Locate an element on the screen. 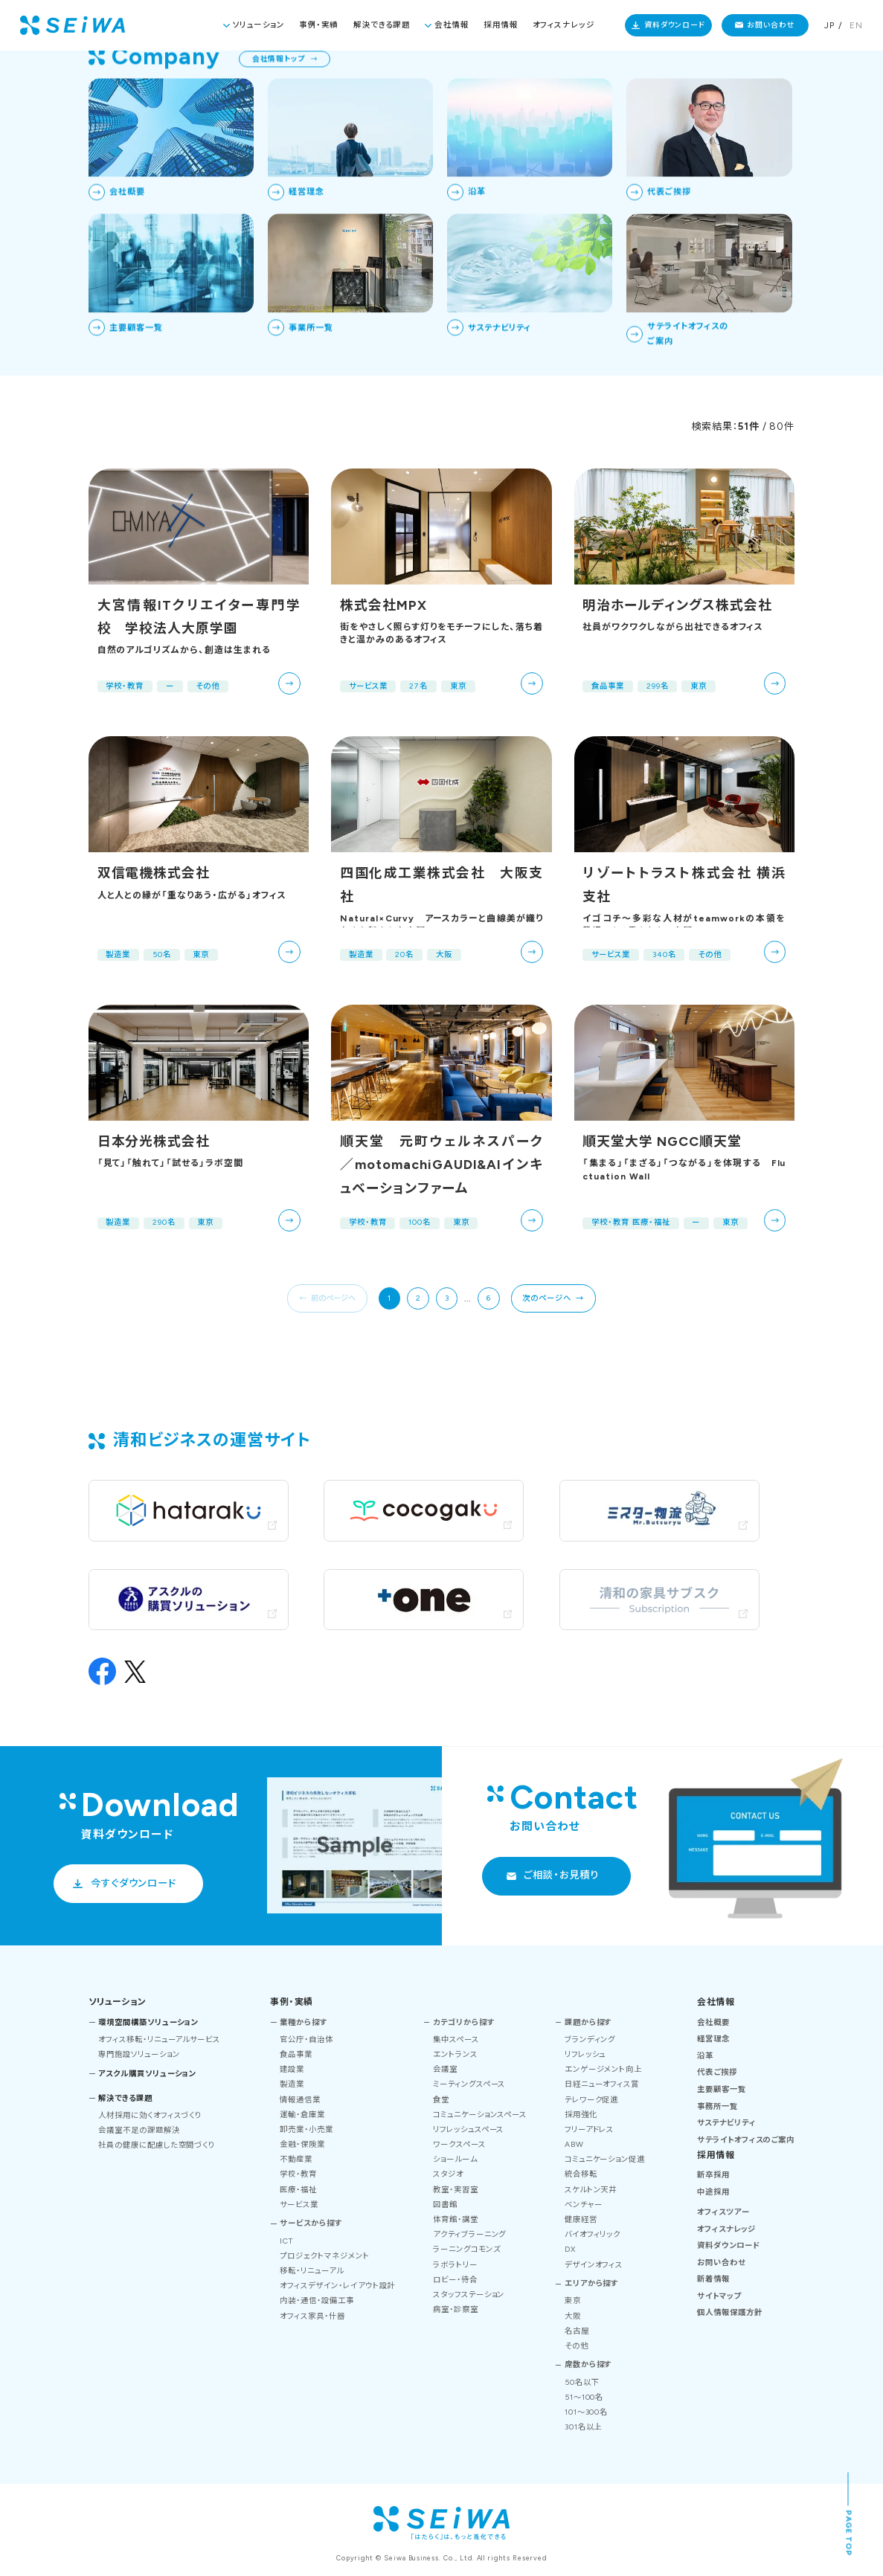  サステナビリティ is located at coordinates (726, 2123).